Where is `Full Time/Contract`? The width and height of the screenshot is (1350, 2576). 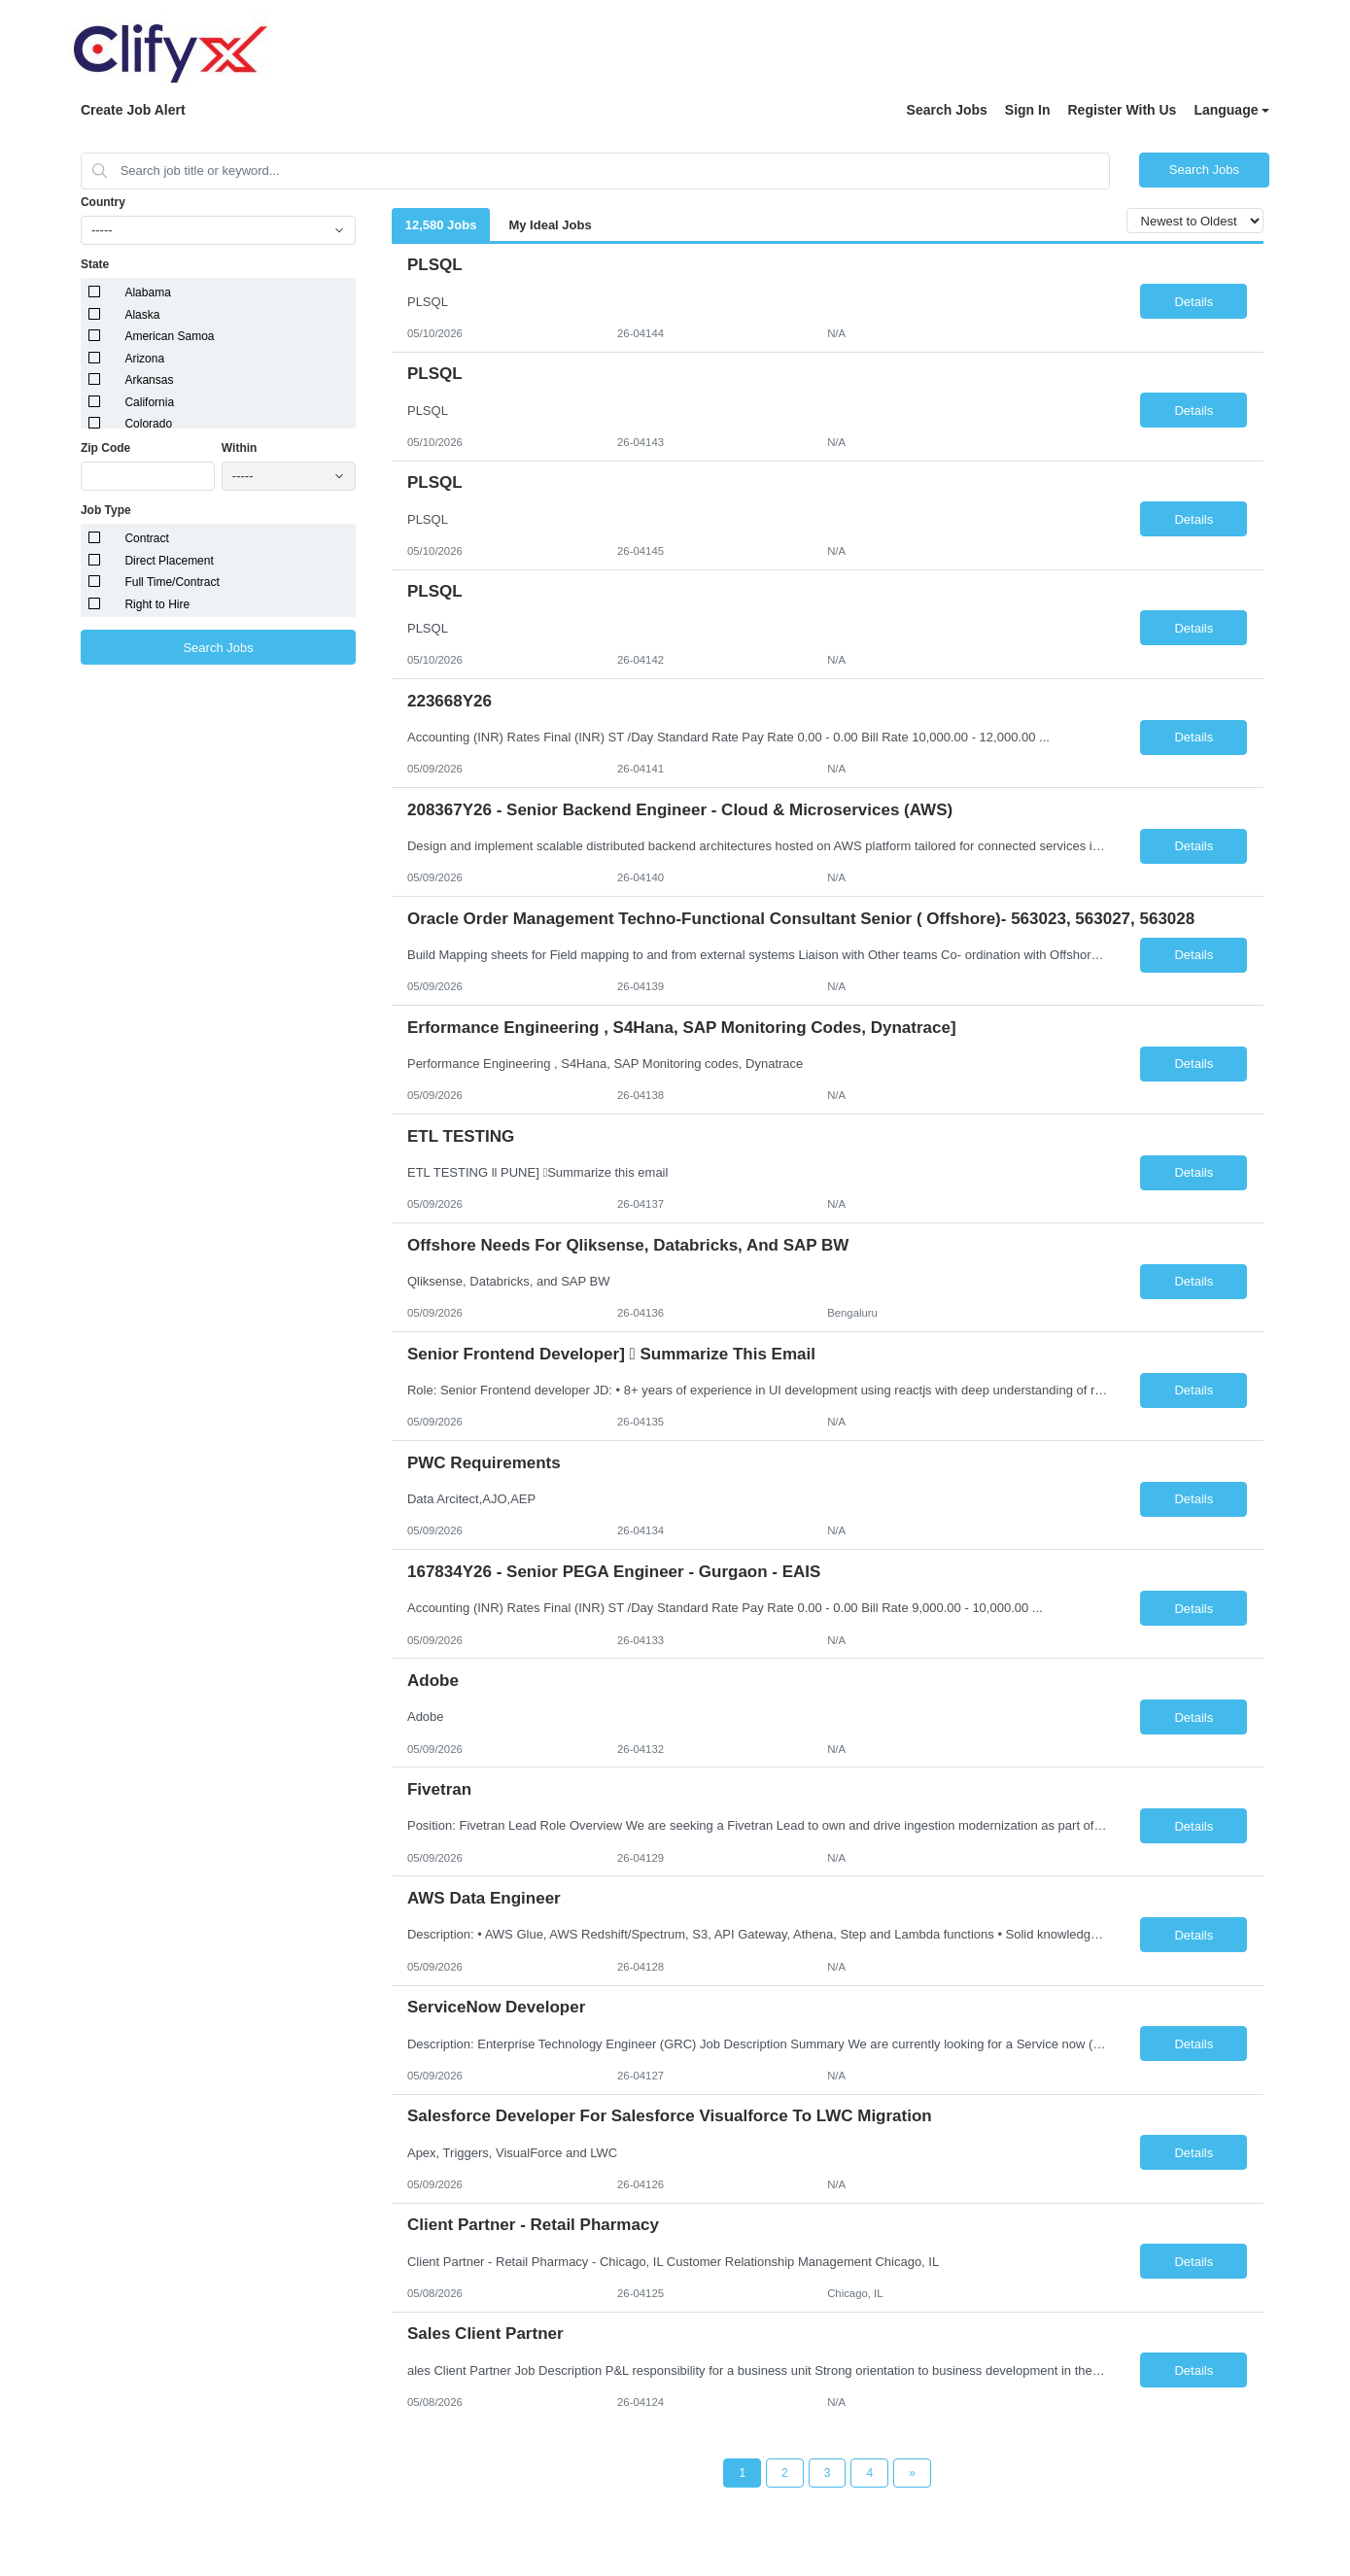 Full Time/Contract is located at coordinates (171, 582).